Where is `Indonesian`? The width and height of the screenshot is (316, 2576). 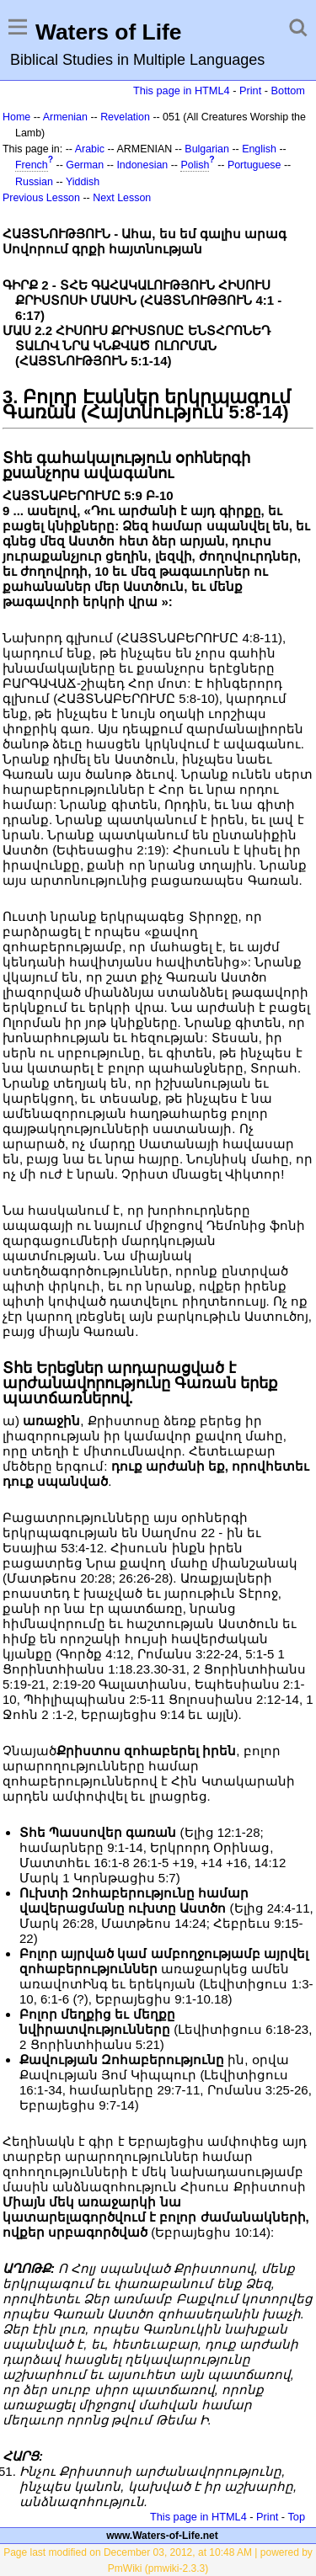 Indonesian is located at coordinates (142, 165).